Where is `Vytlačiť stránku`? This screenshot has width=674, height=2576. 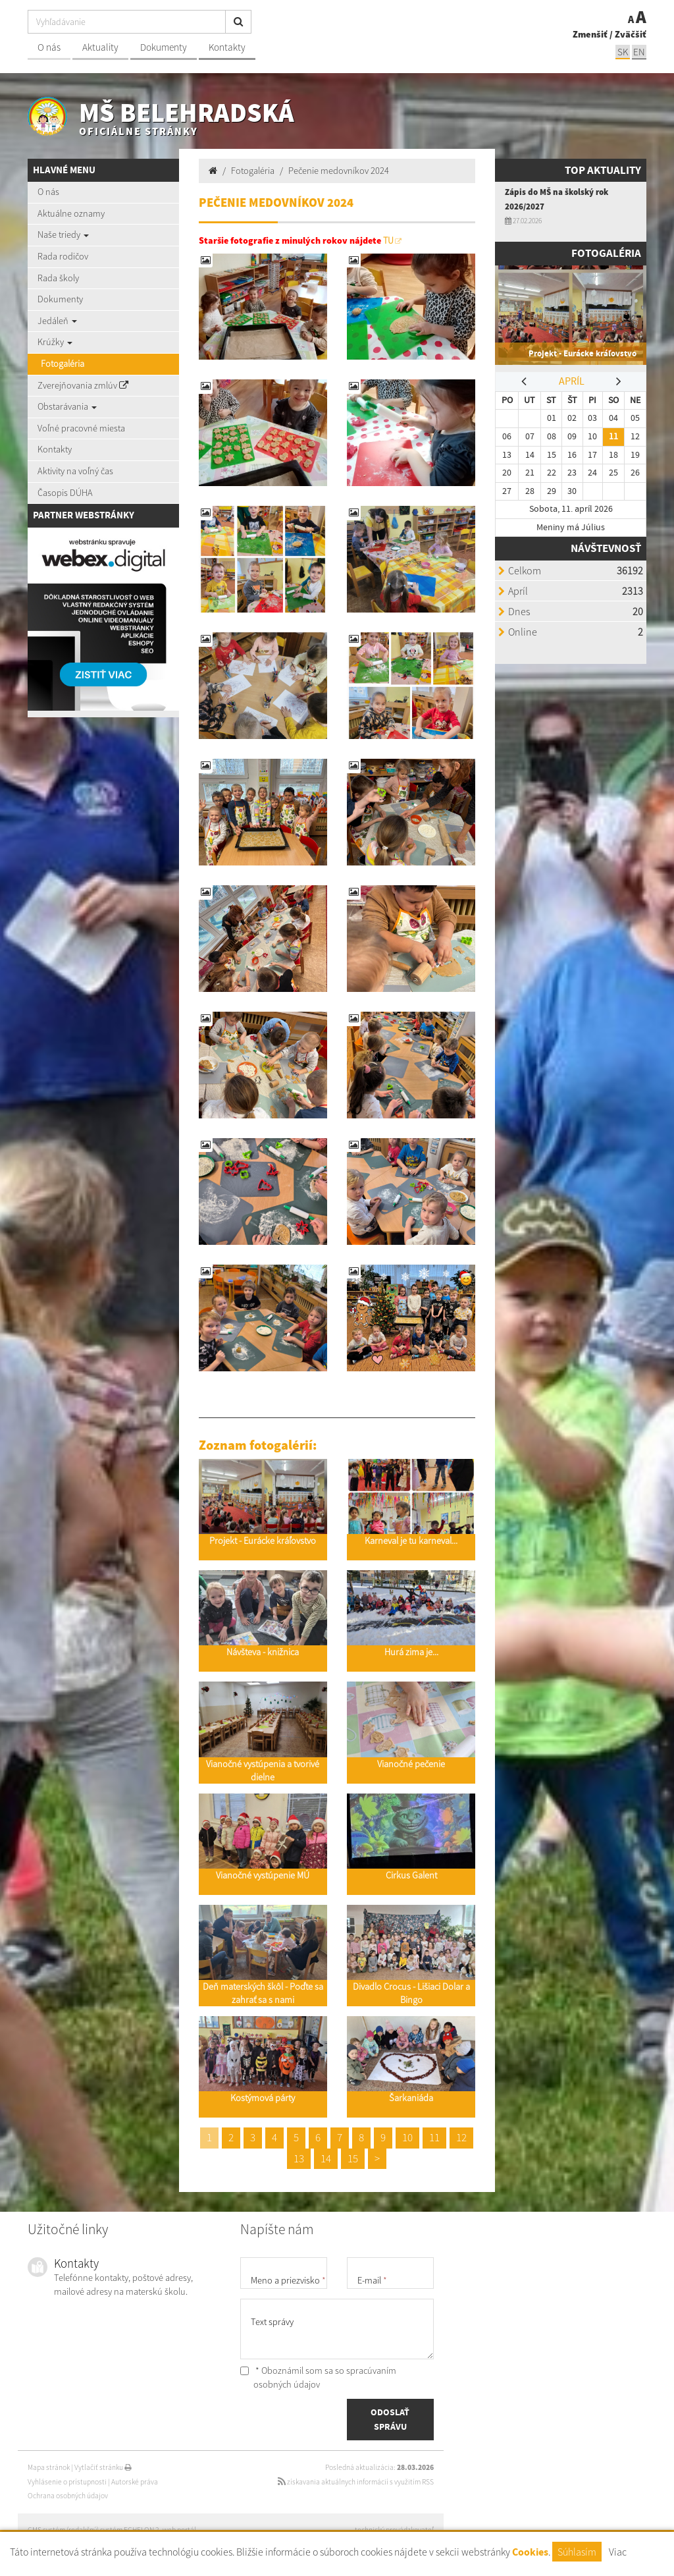 Vytlačiť stránku is located at coordinates (103, 2467).